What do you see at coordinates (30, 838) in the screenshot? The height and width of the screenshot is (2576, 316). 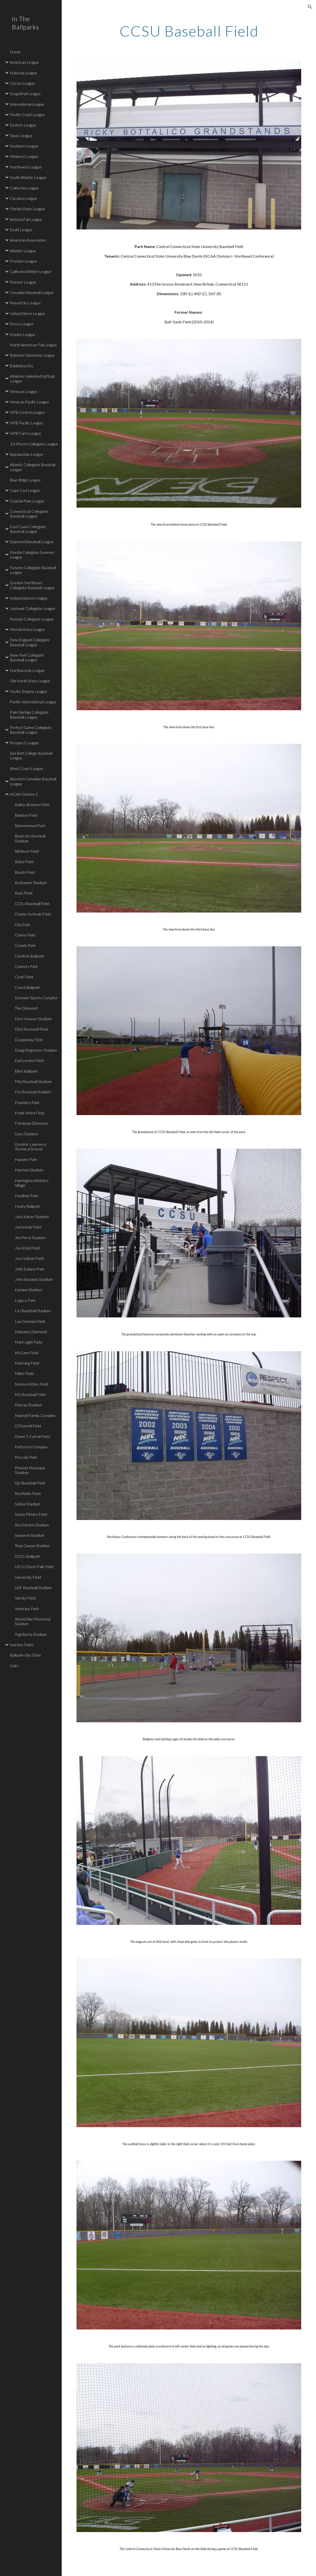 I see `Bearcats Baseball Stadium [link]` at bounding box center [30, 838].